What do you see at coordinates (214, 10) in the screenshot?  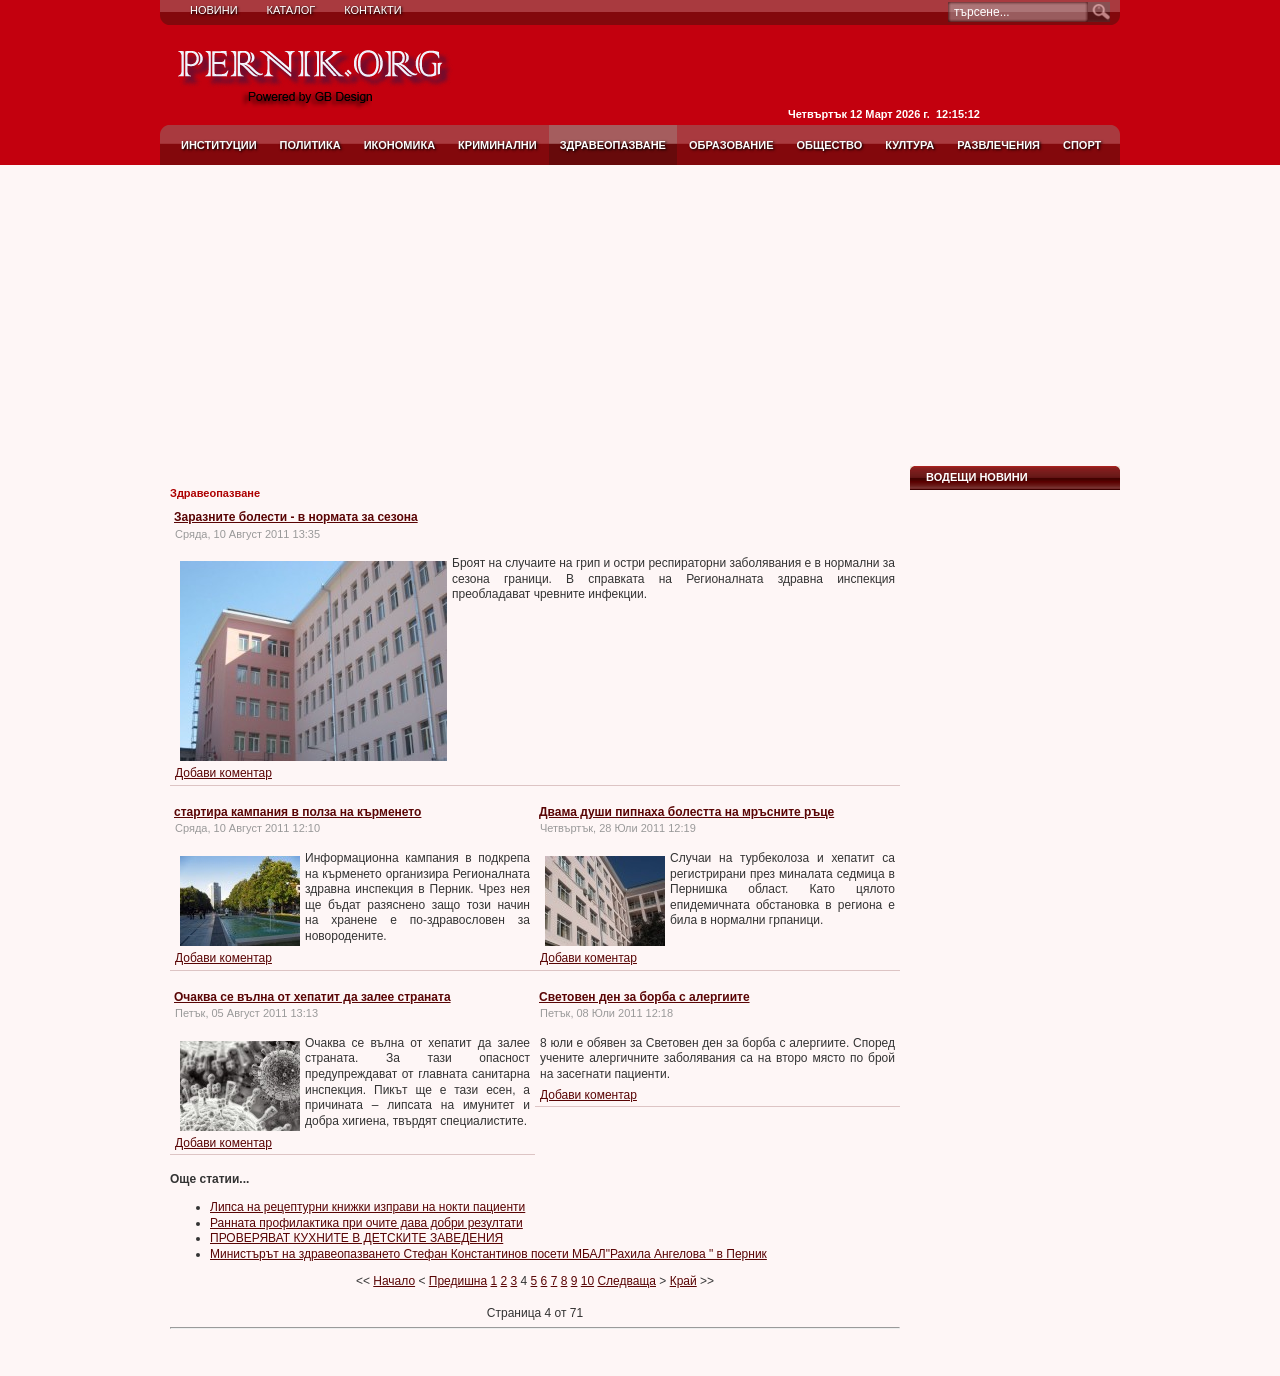 I see `Новини` at bounding box center [214, 10].